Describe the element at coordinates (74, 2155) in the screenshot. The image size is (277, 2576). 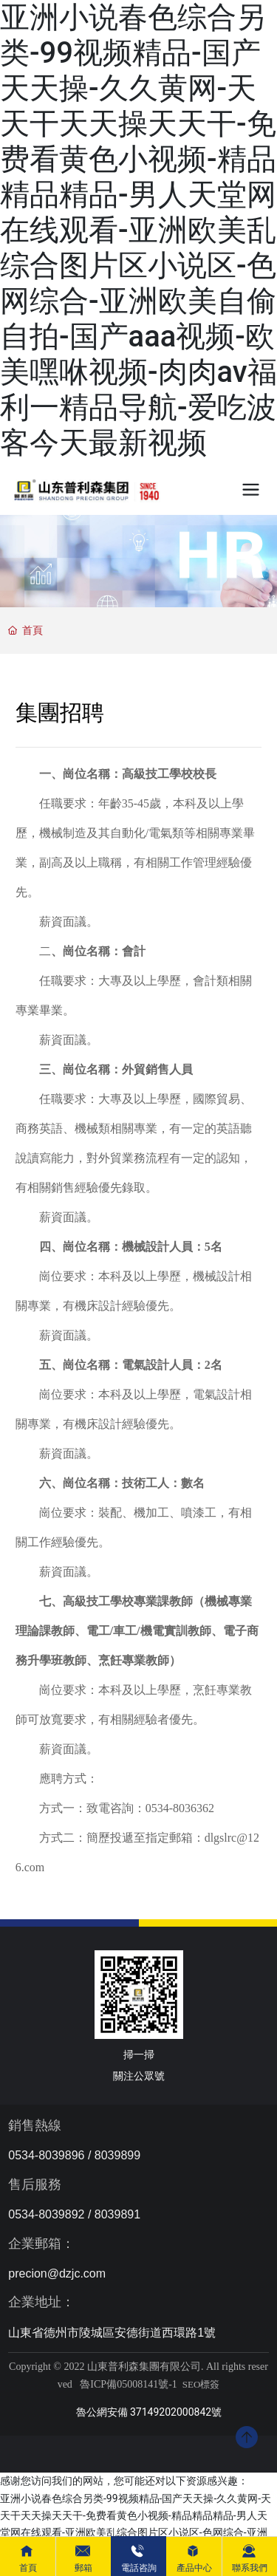
I see `0534-8039896 / 8039899` at that location.